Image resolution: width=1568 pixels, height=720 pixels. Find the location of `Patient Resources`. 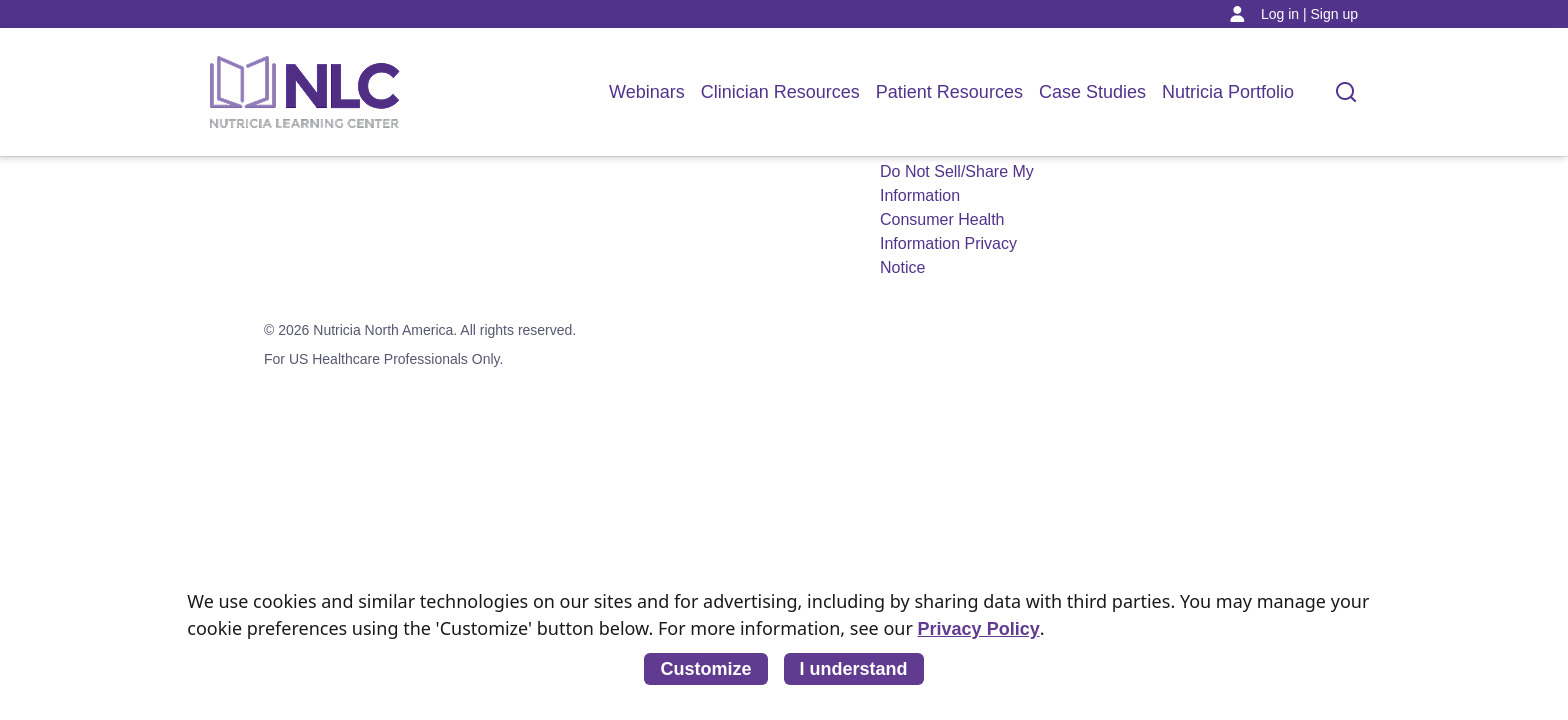

Patient Resources is located at coordinates (949, 92).